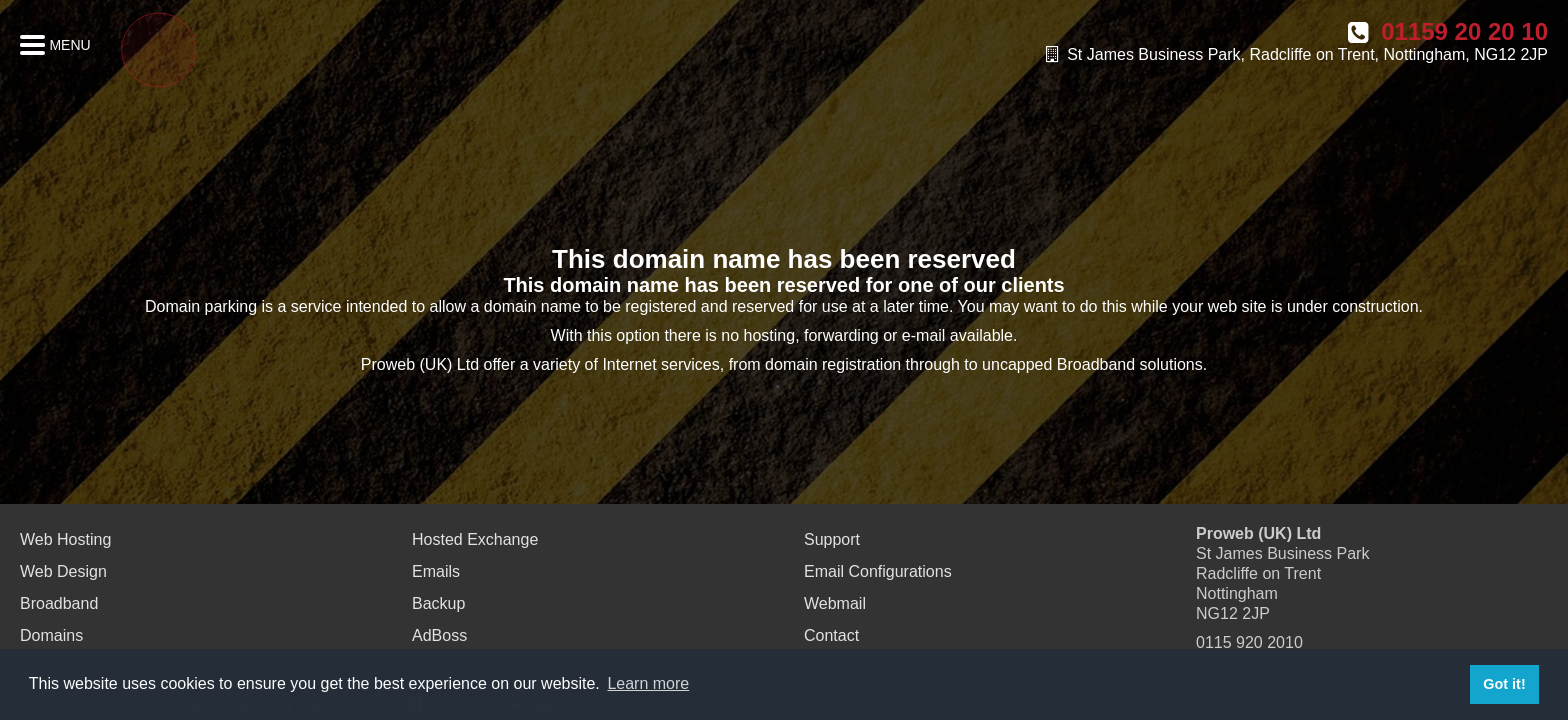 This screenshot has height=720, width=1568. I want to click on Support, so click(832, 539).